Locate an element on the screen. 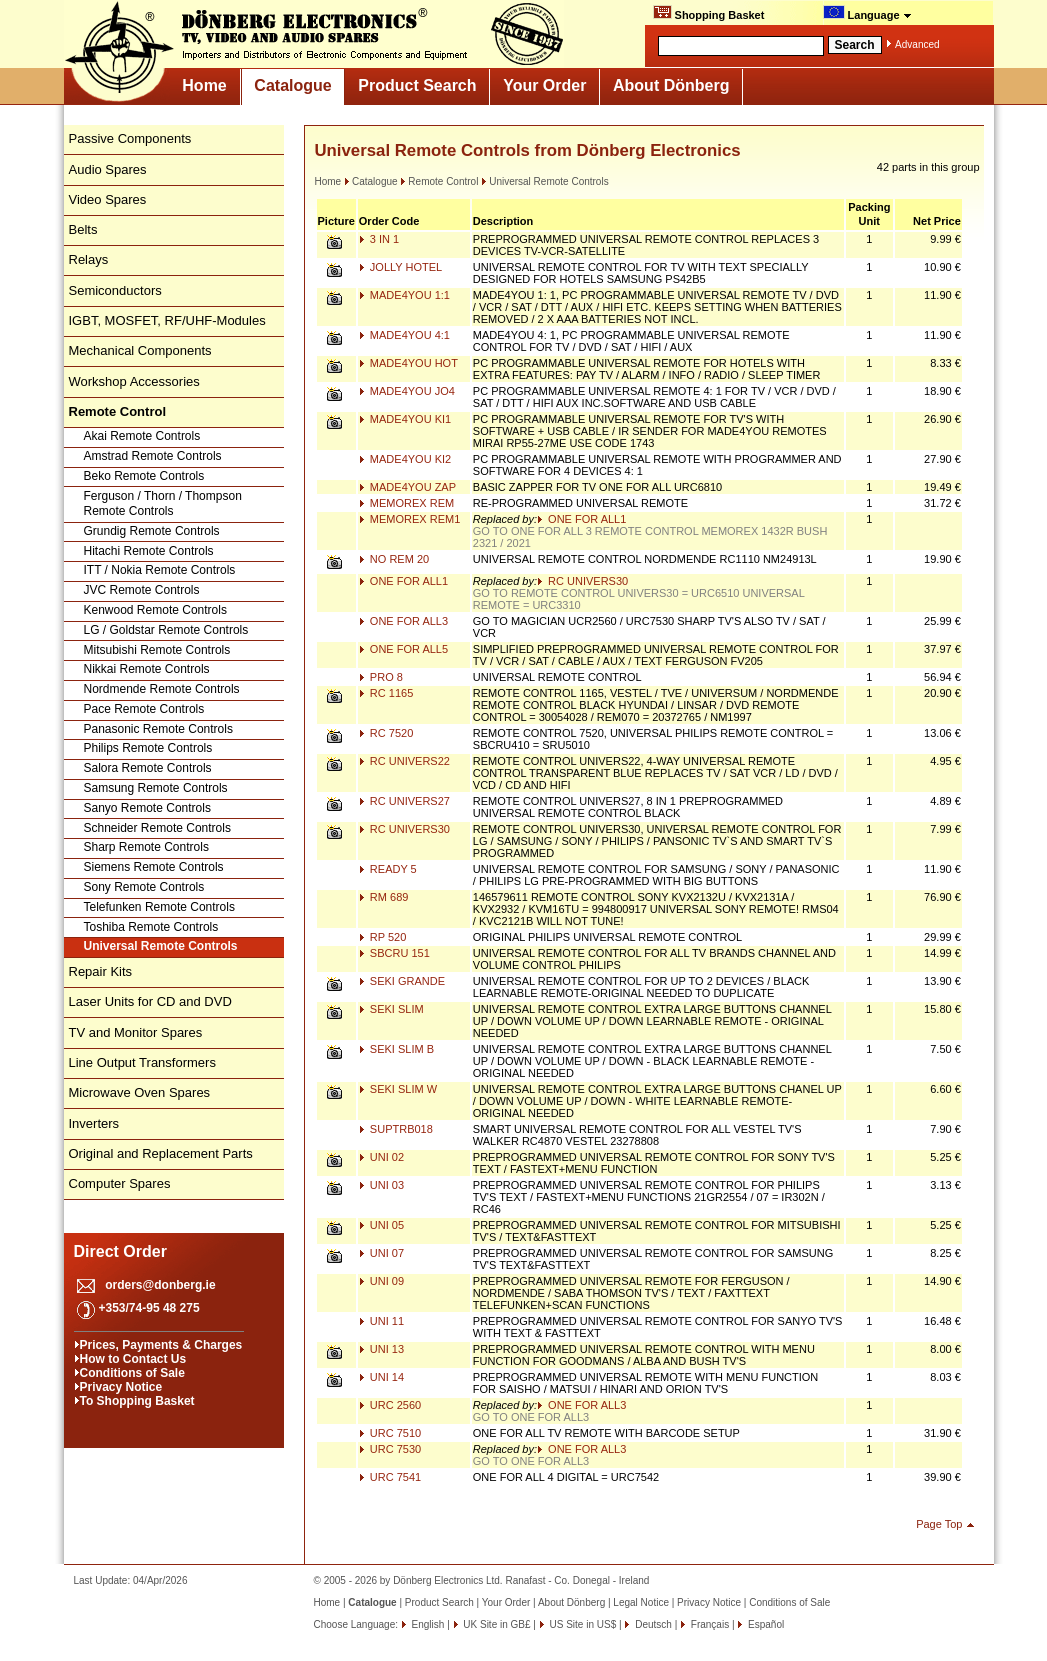 This screenshot has width=1047, height=1661. READY 5 is located at coordinates (388, 869).